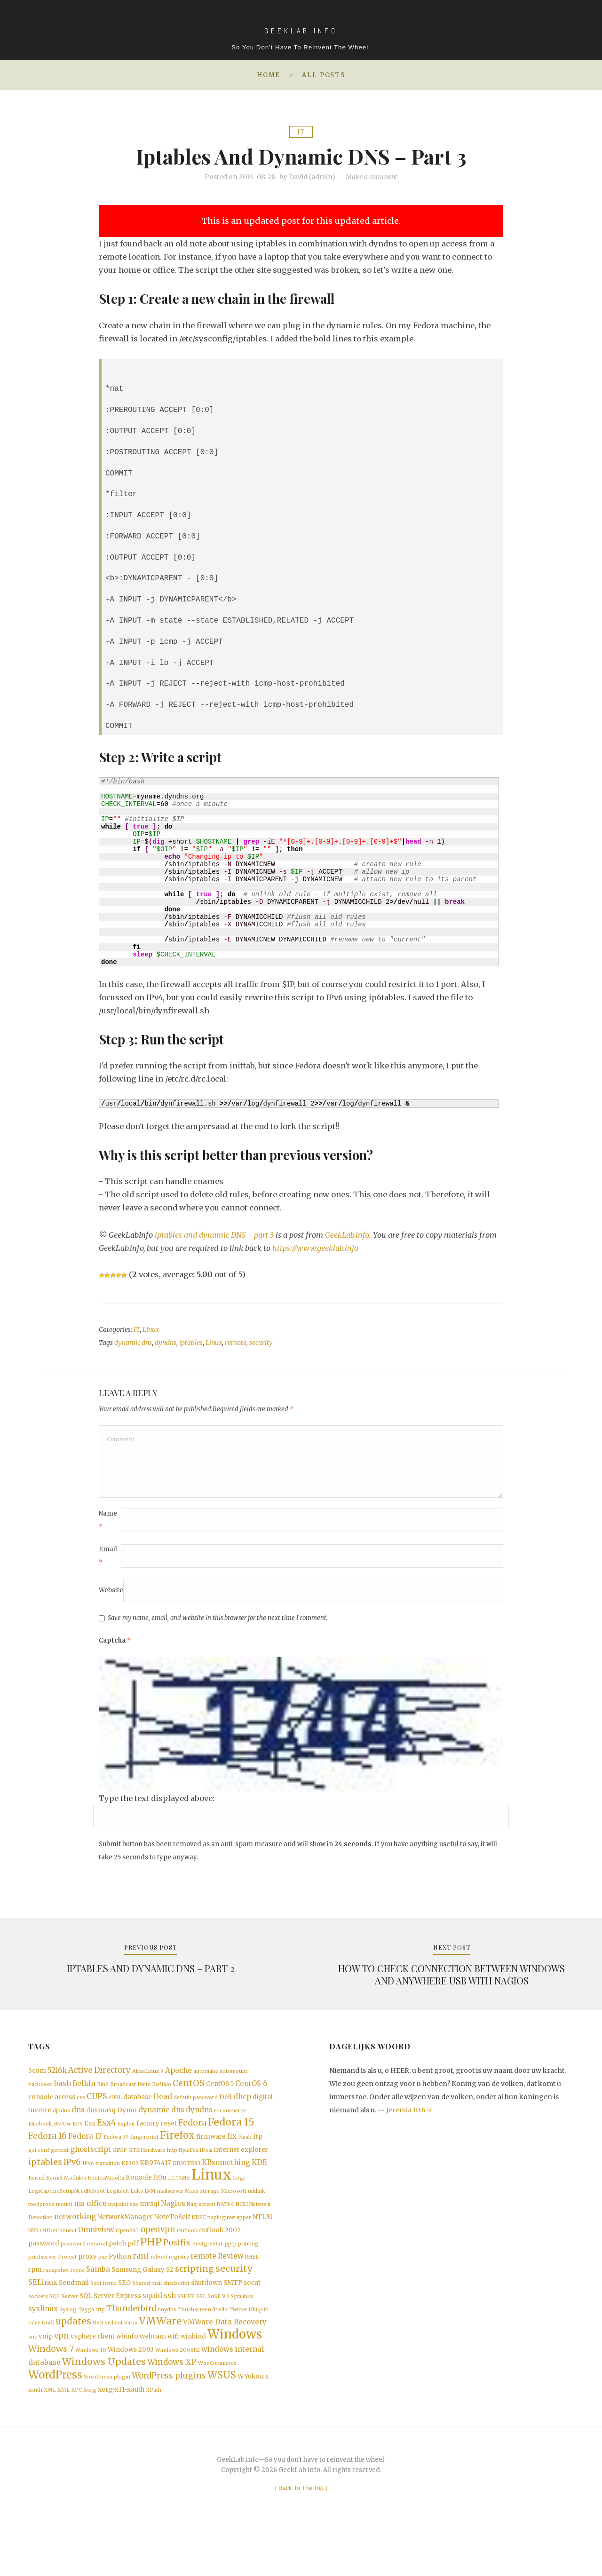  What do you see at coordinates (133, 2274) in the screenshot?
I see `pdf [pdf (2 items)]` at bounding box center [133, 2274].